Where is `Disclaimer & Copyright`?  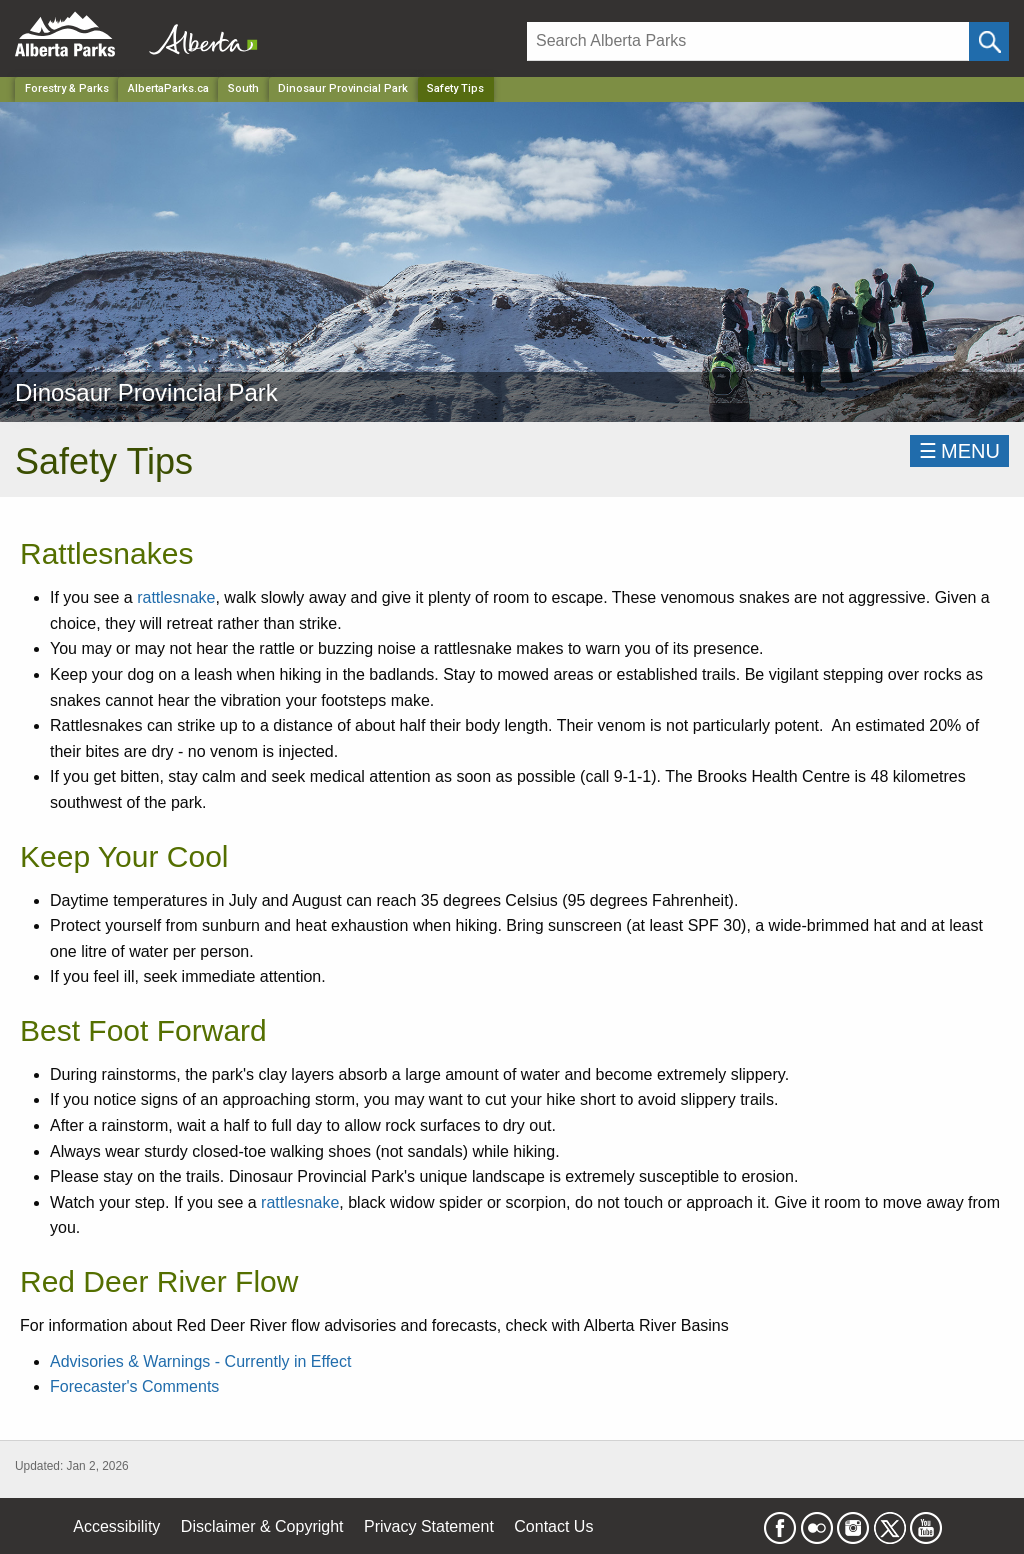
Disclaimer & Copyright is located at coordinates (262, 1526).